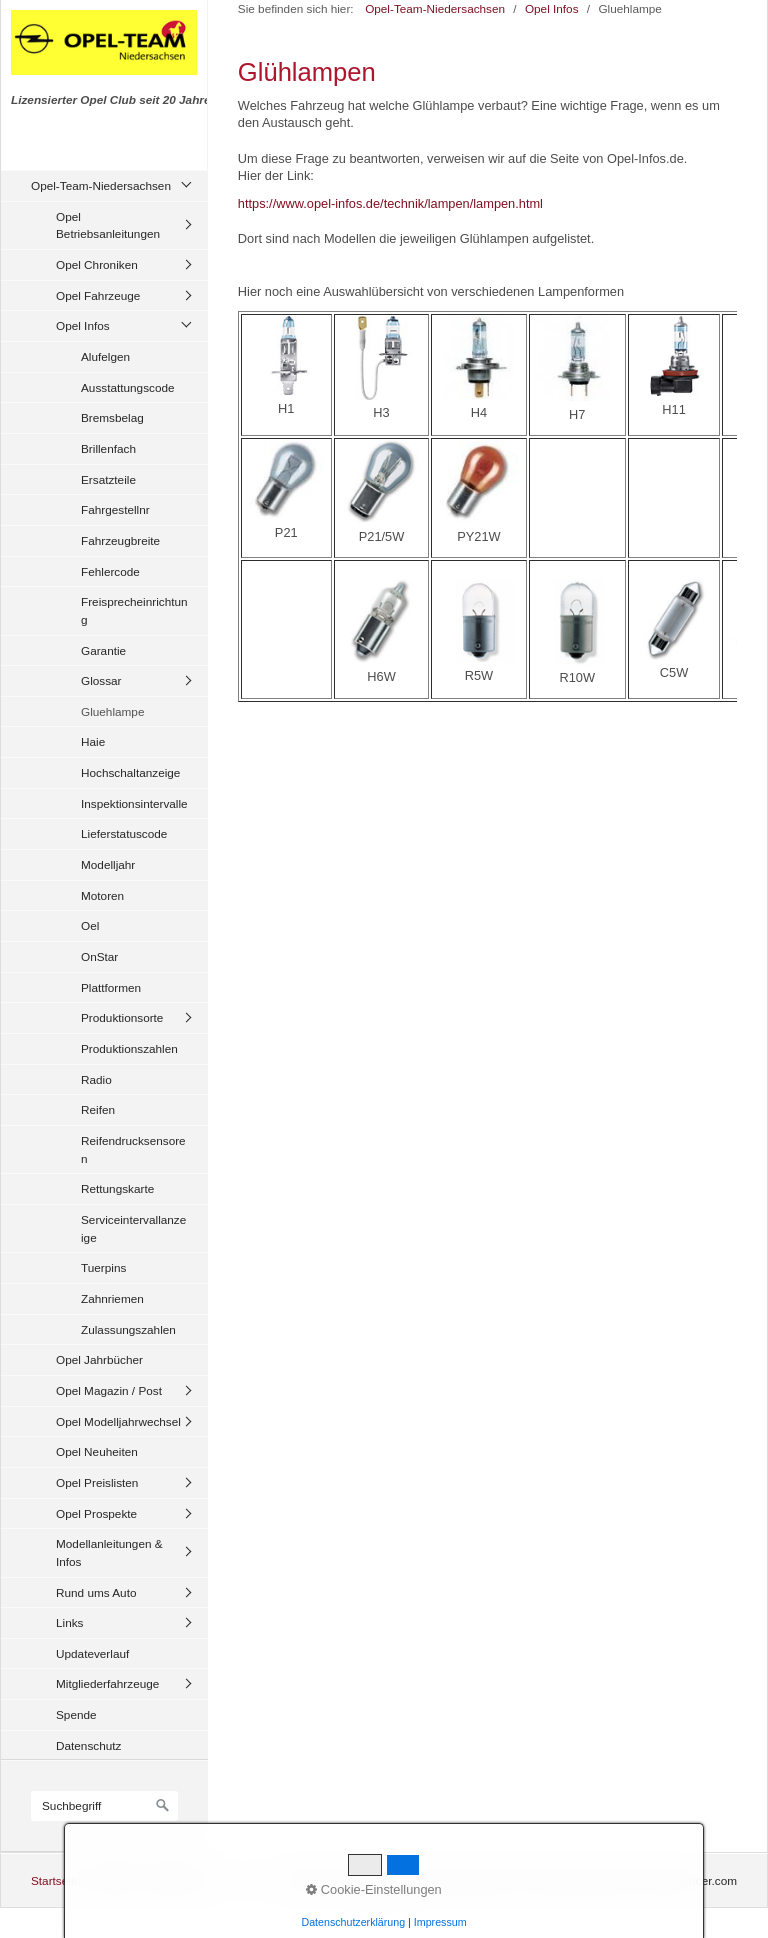 This screenshot has height=1938, width=768. Describe the element at coordinates (98, 295) in the screenshot. I see `Opel Fahrzeuge` at that location.